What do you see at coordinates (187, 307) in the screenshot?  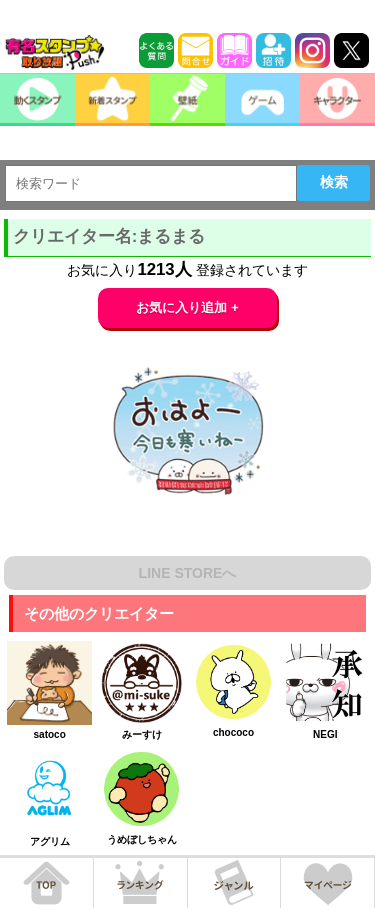 I see `お気に入り追加 +` at bounding box center [187, 307].